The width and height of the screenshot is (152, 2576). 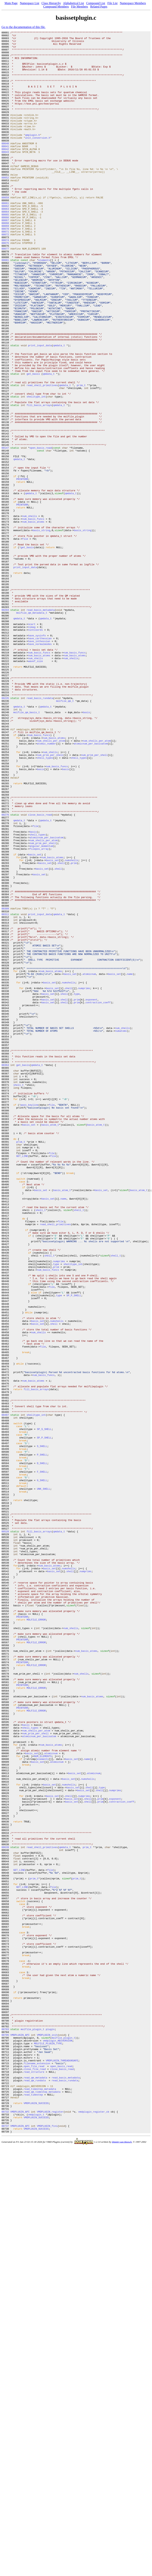 What do you see at coordinates (29, 1319) in the screenshot?
I see `pass_keyline` at bounding box center [29, 1319].